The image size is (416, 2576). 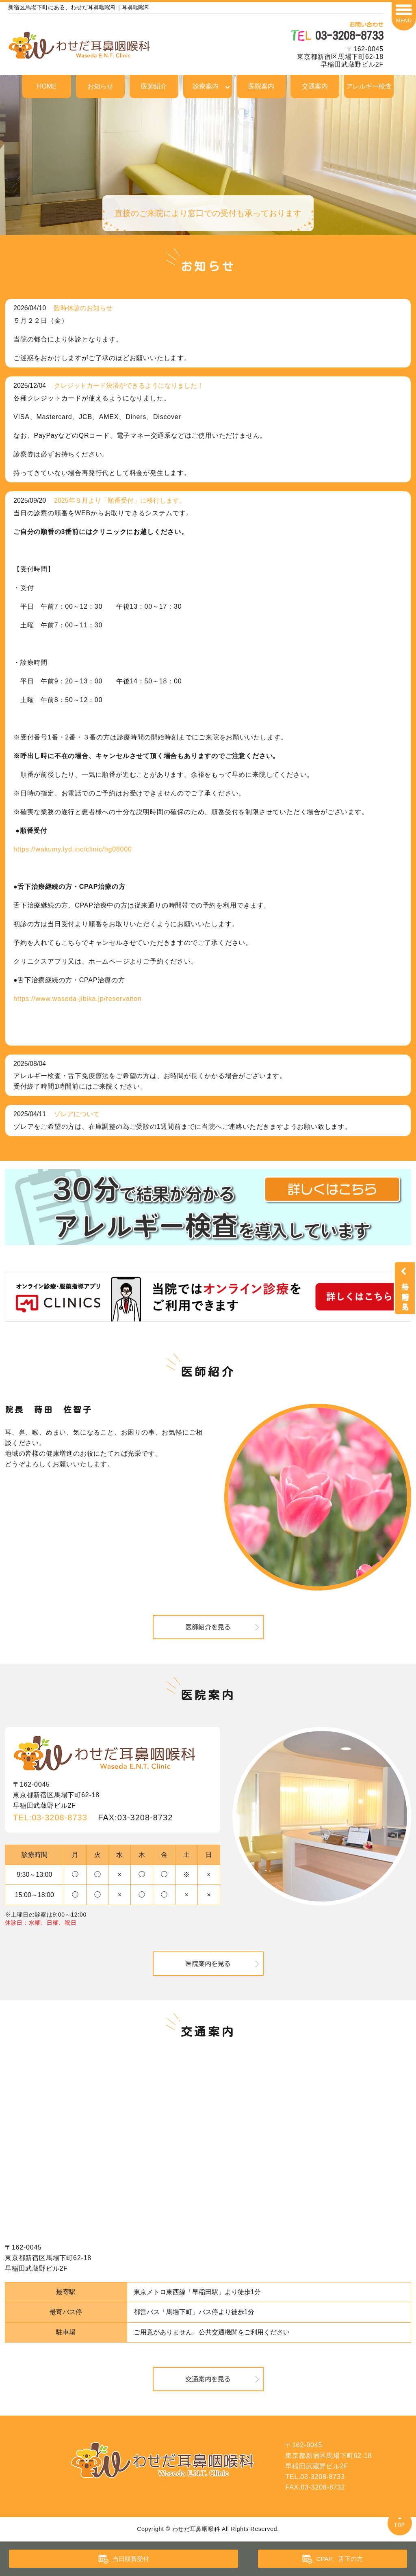 I want to click on 医院案内を見る, so click(x=208, y=1963).